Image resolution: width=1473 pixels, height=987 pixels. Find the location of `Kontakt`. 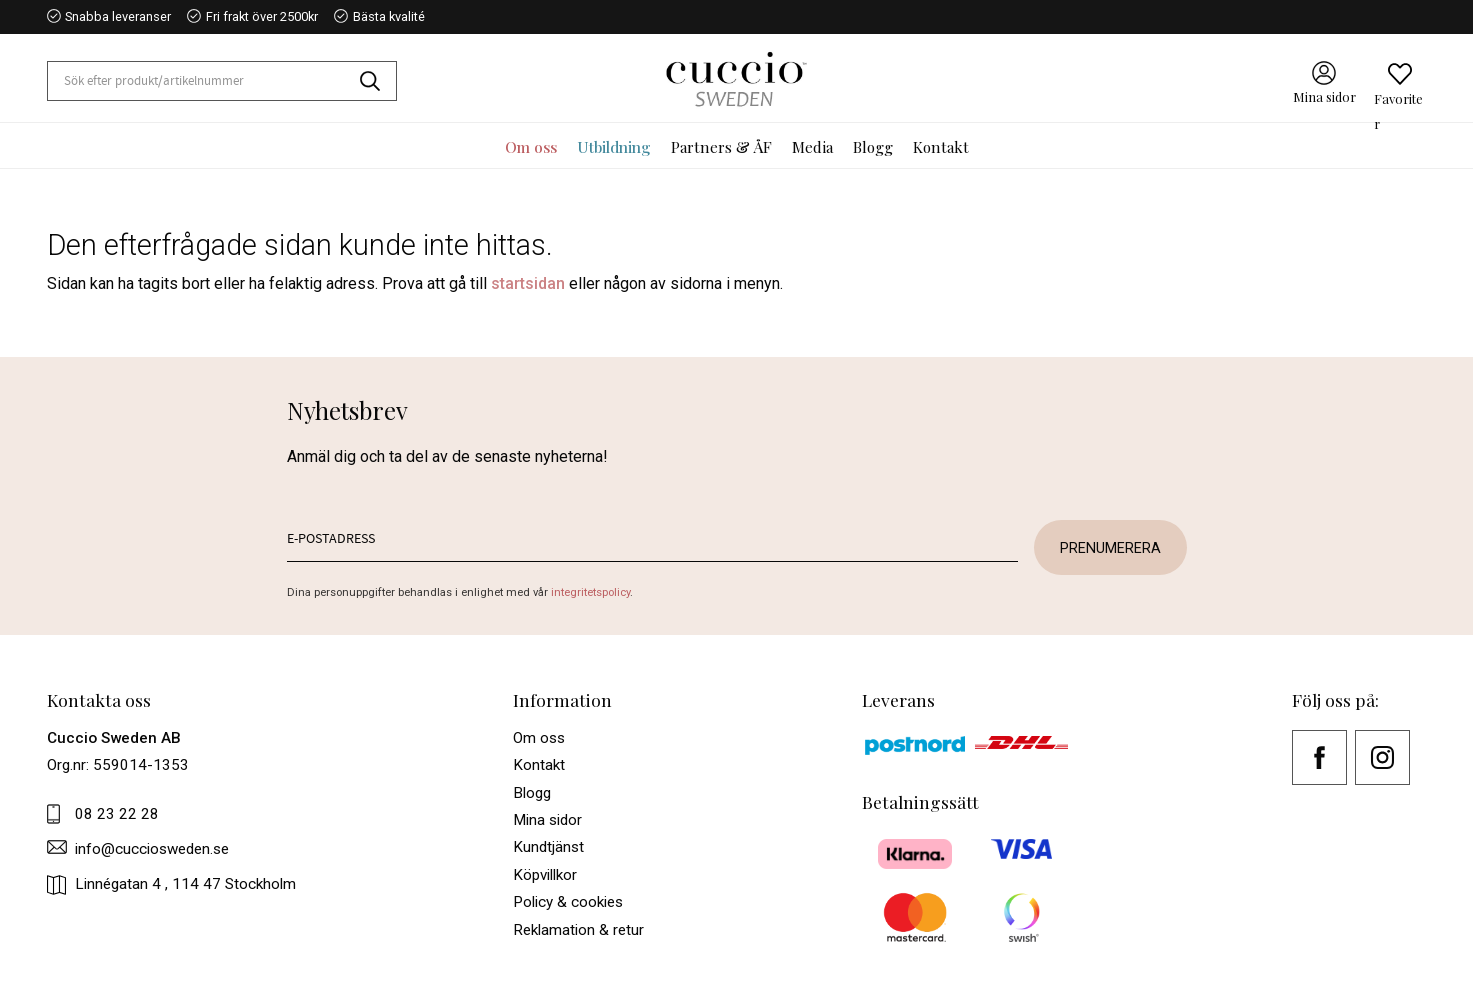

Kontakt is located at coordinates (539, 765).